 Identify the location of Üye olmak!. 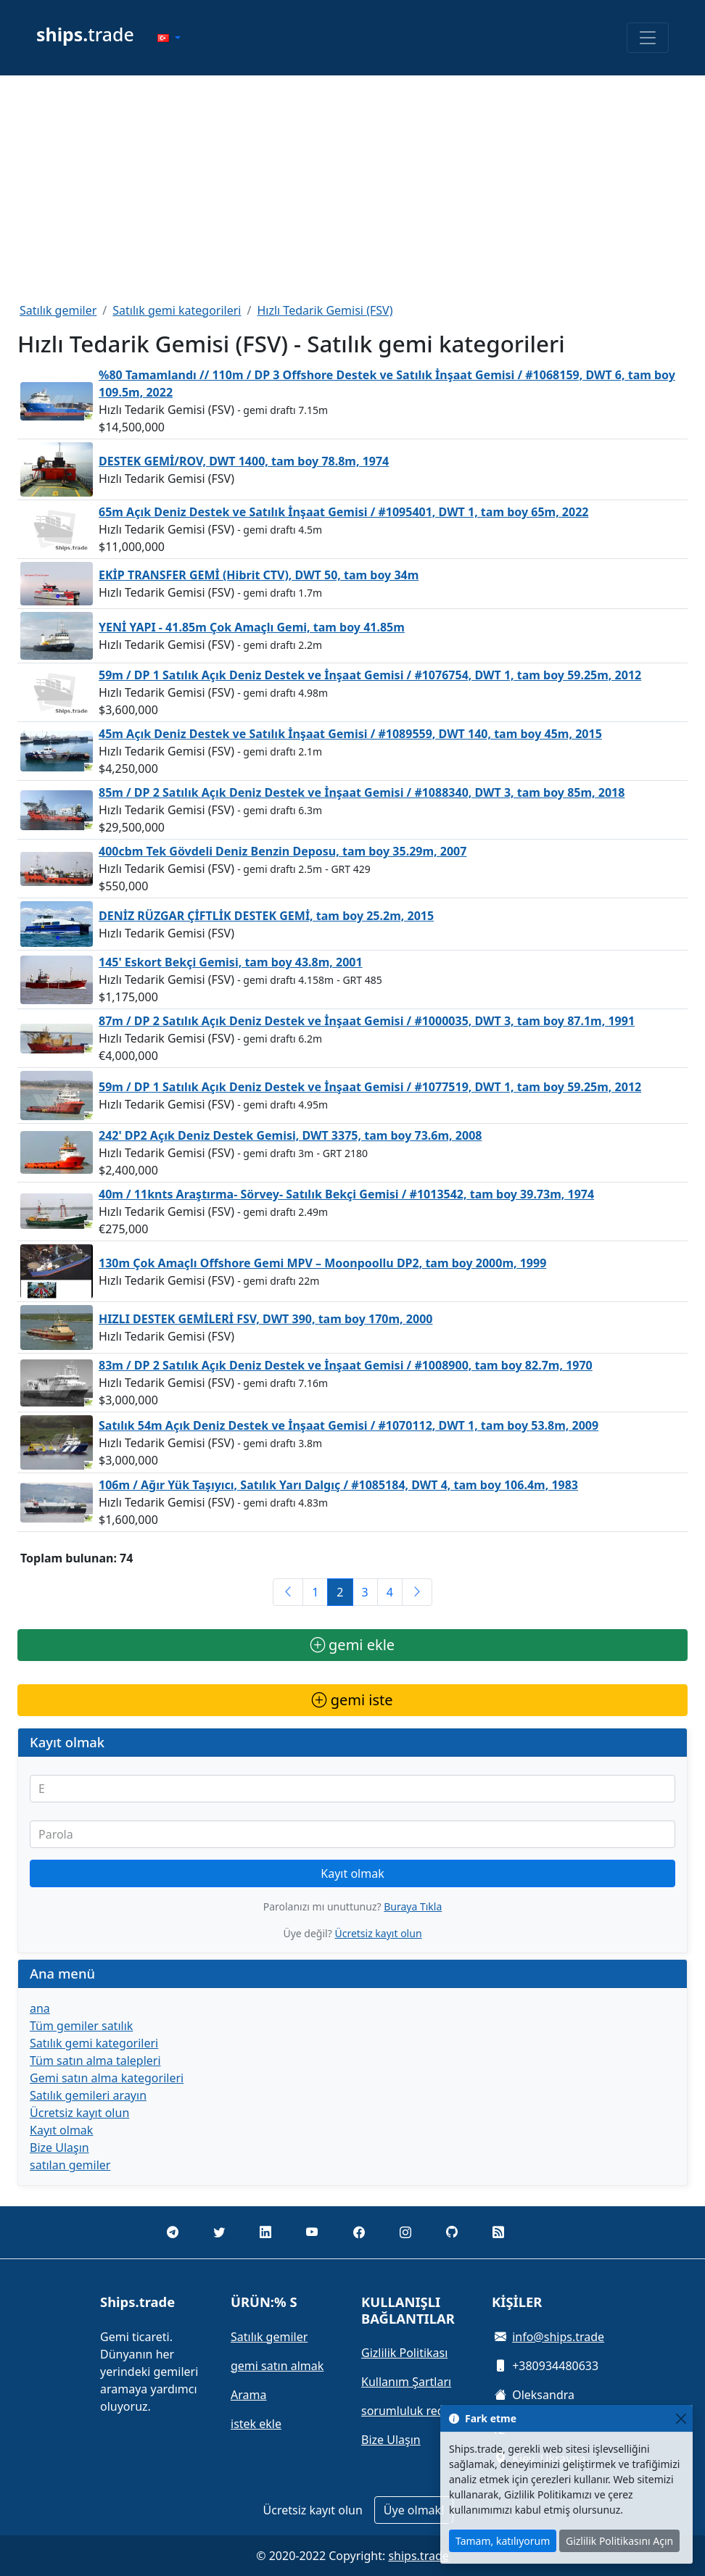
(414, 2510).